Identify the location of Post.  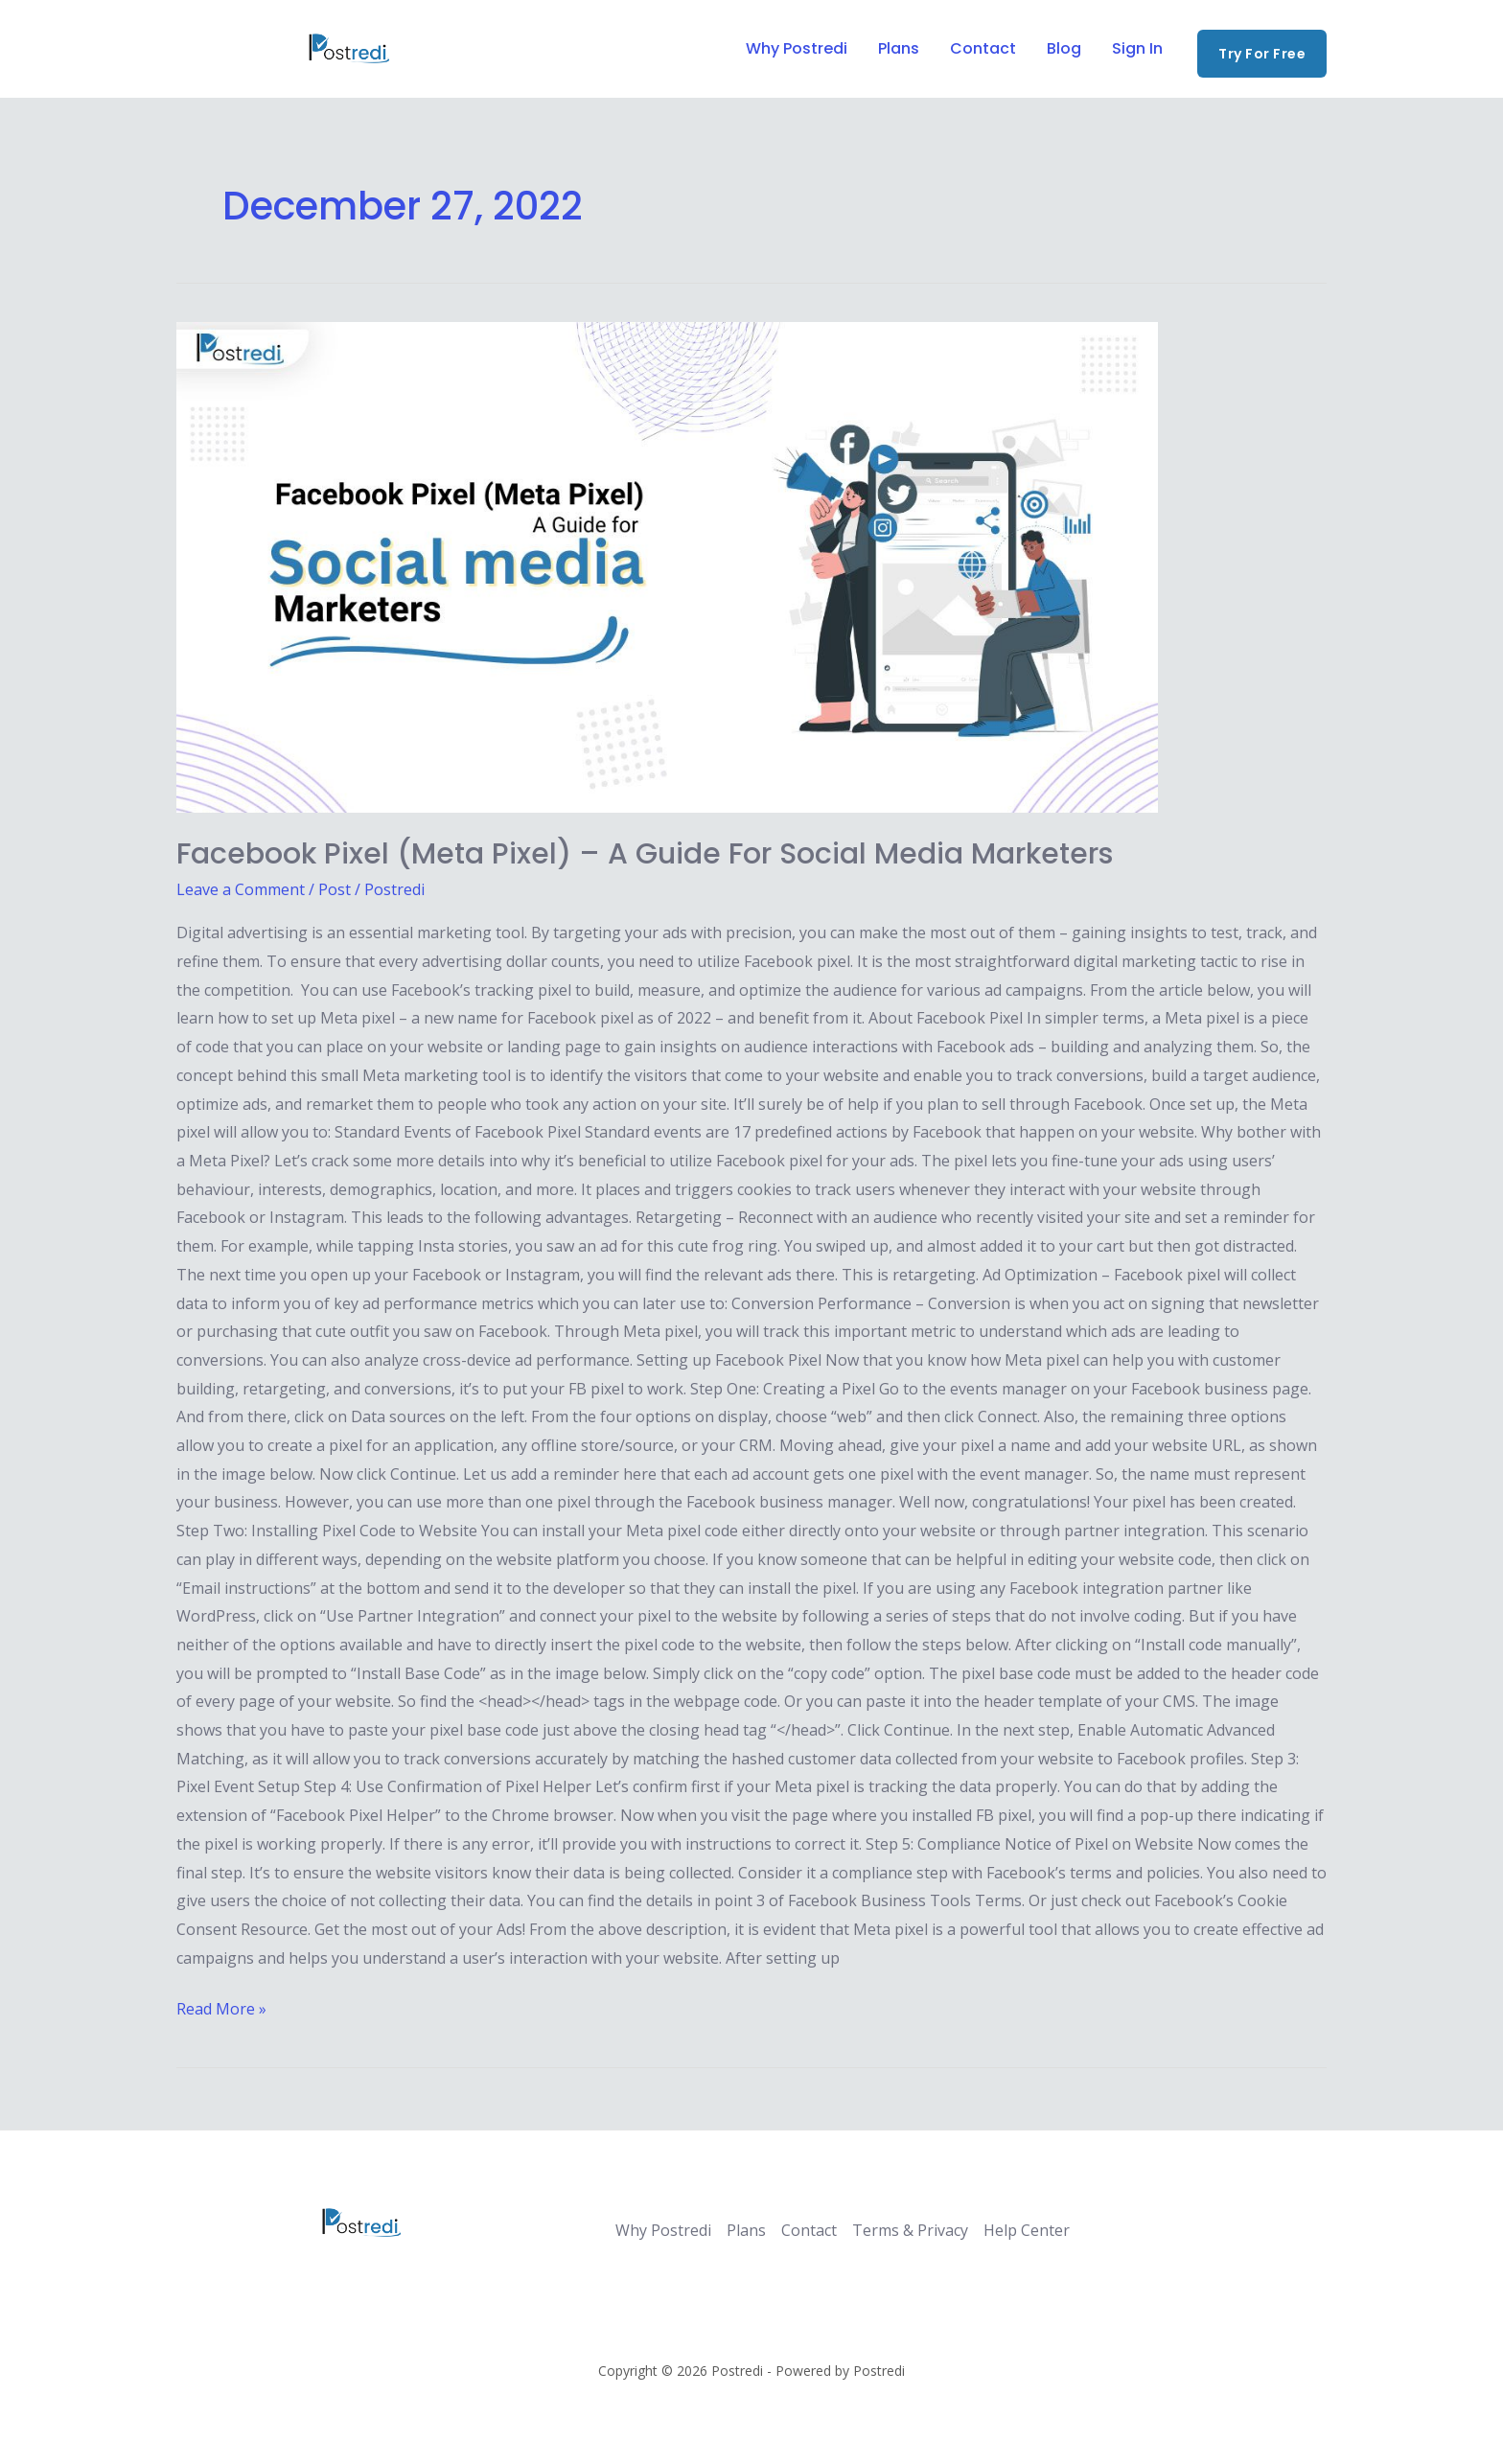
(334, 889).